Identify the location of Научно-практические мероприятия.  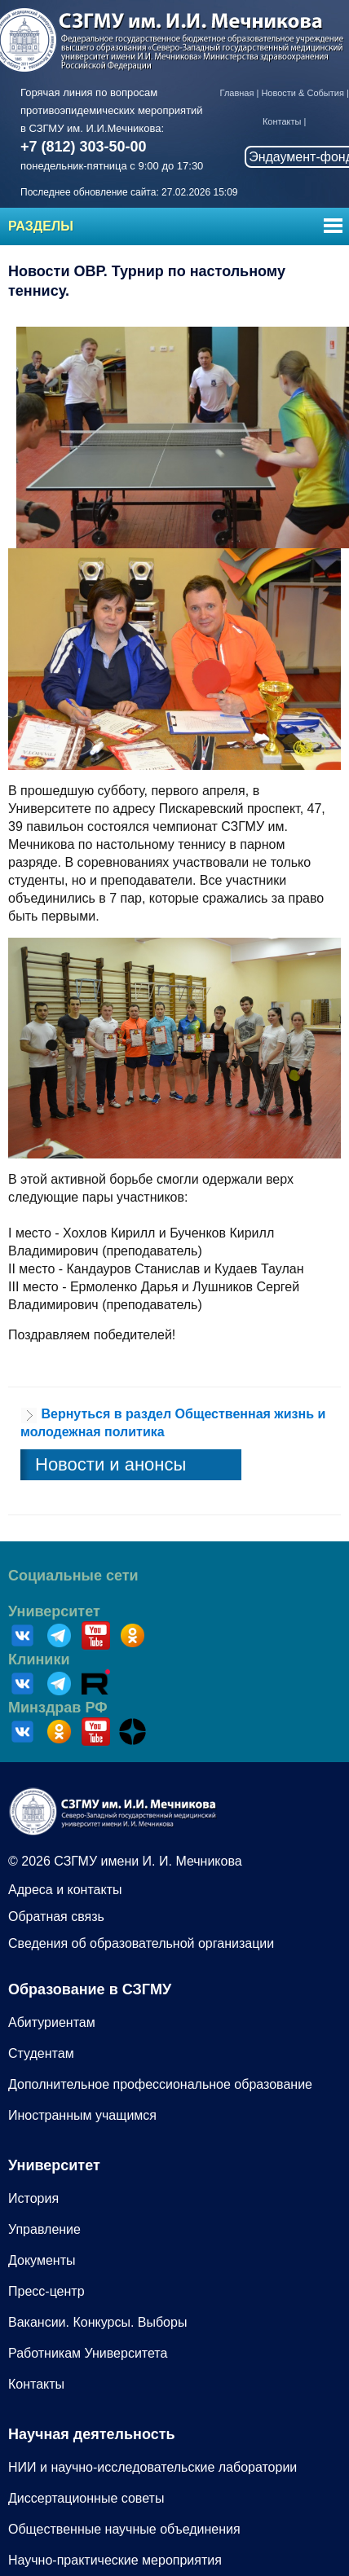
(115, 2560).